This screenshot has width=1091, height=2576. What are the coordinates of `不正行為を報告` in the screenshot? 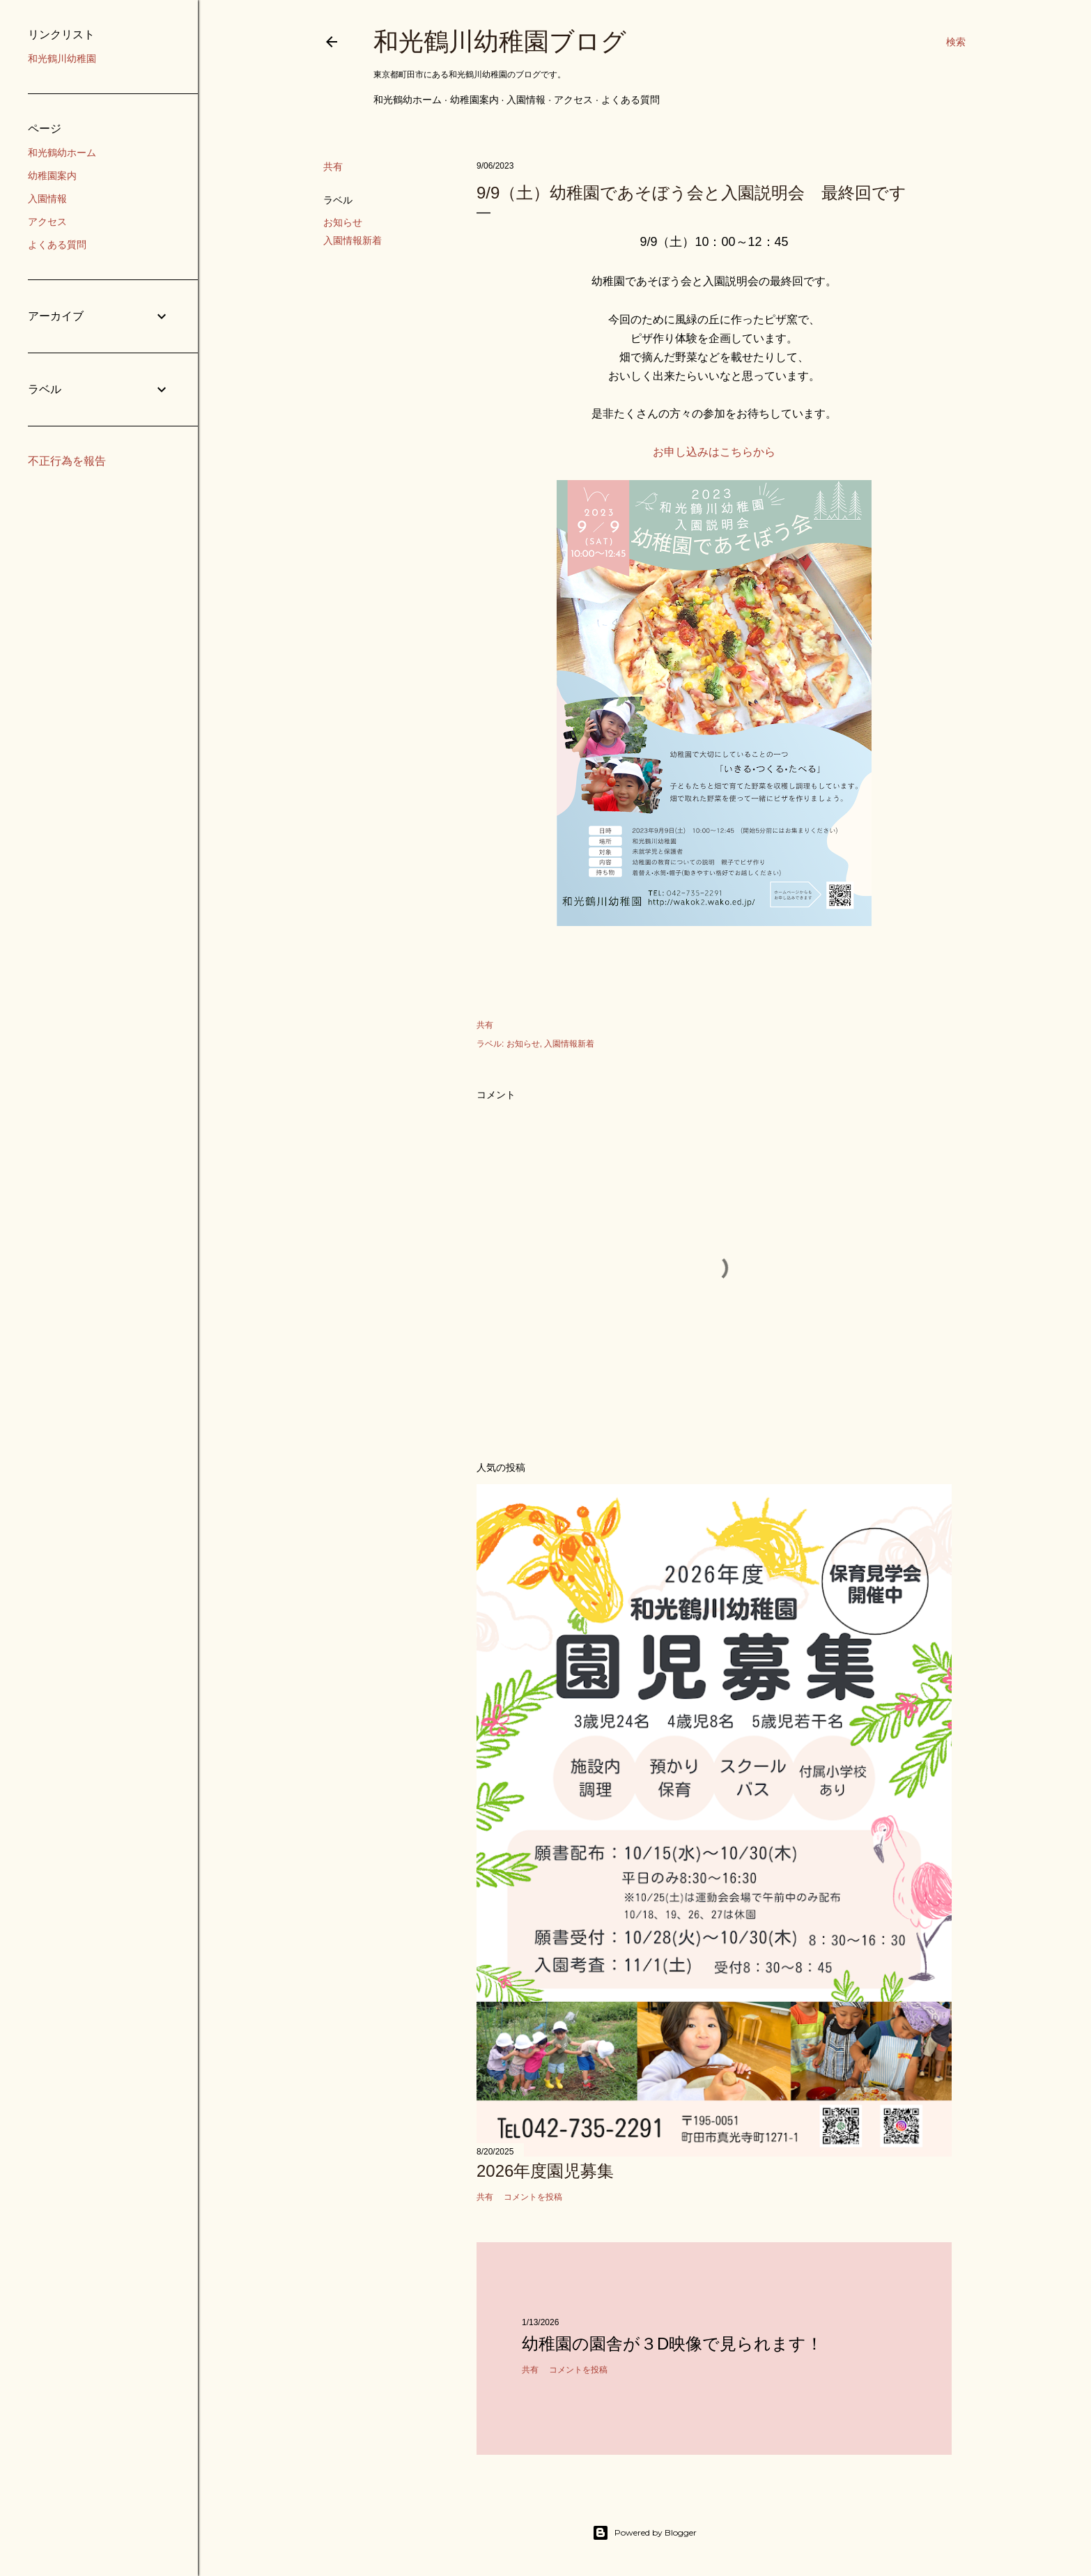 It's located at (67, 461).